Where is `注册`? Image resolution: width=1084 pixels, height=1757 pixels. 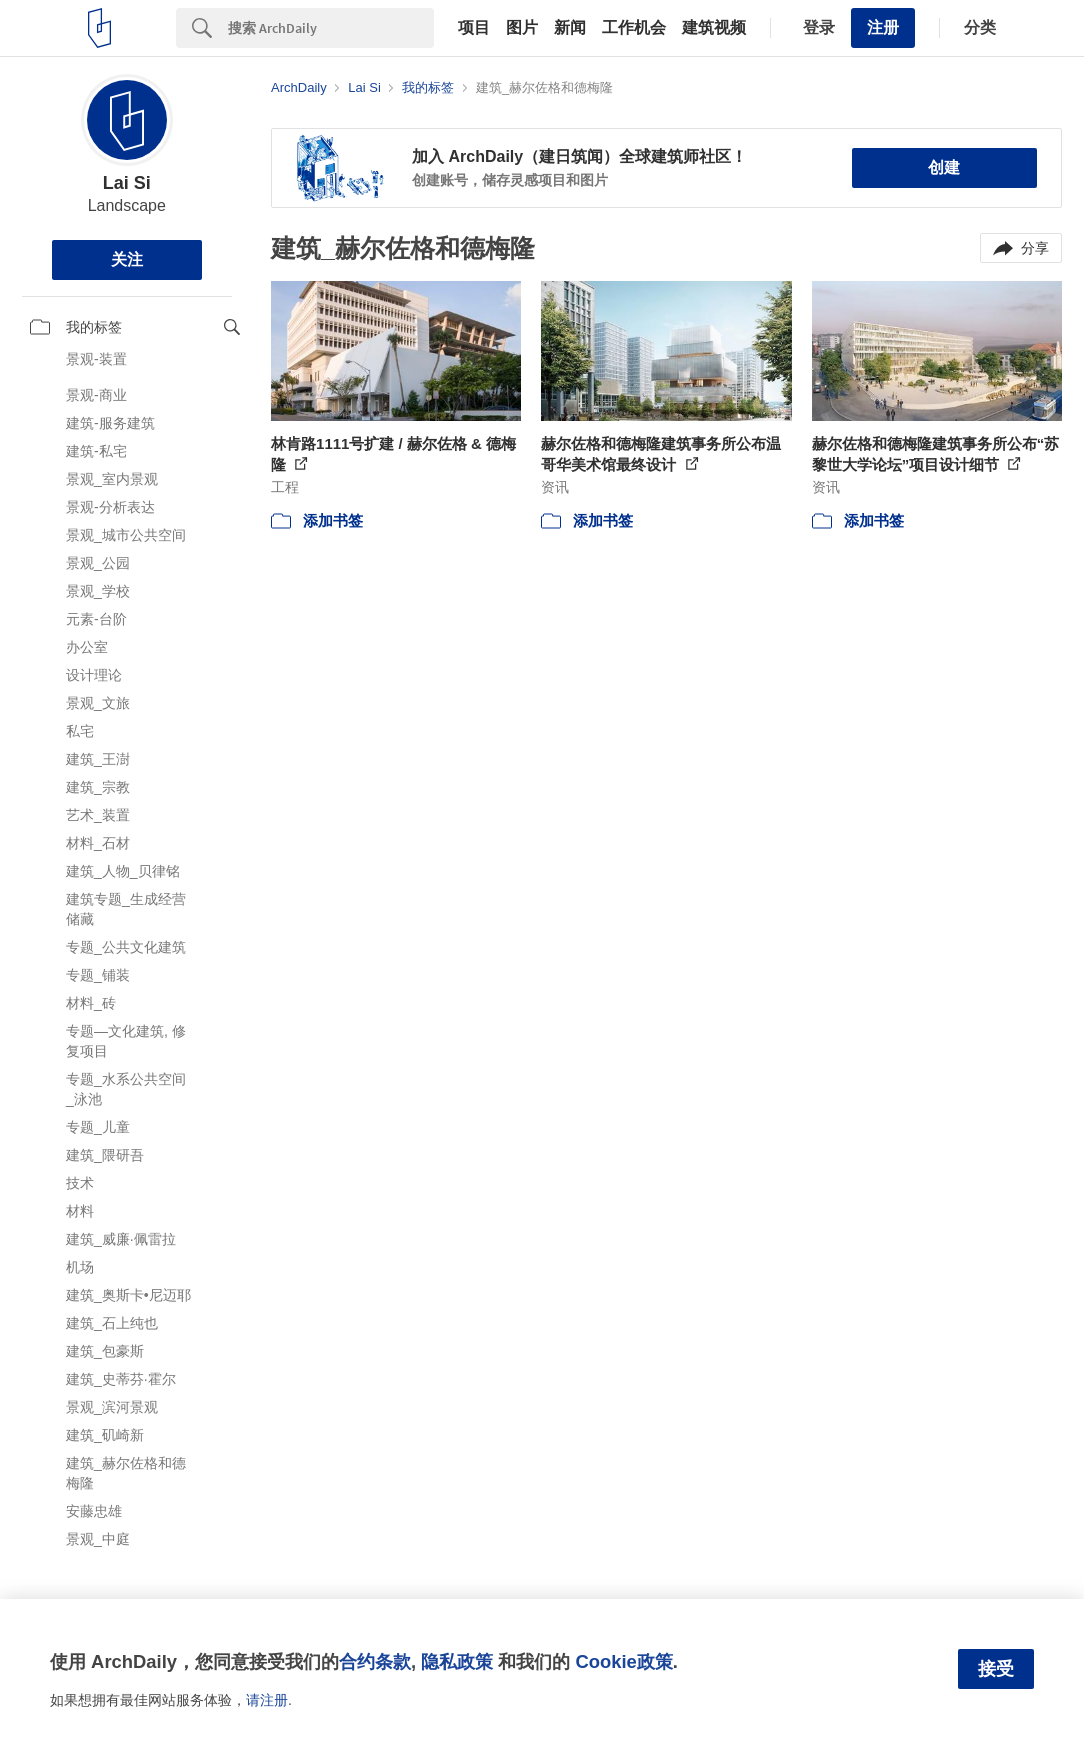 注册 is located at coordinates (883, 27).